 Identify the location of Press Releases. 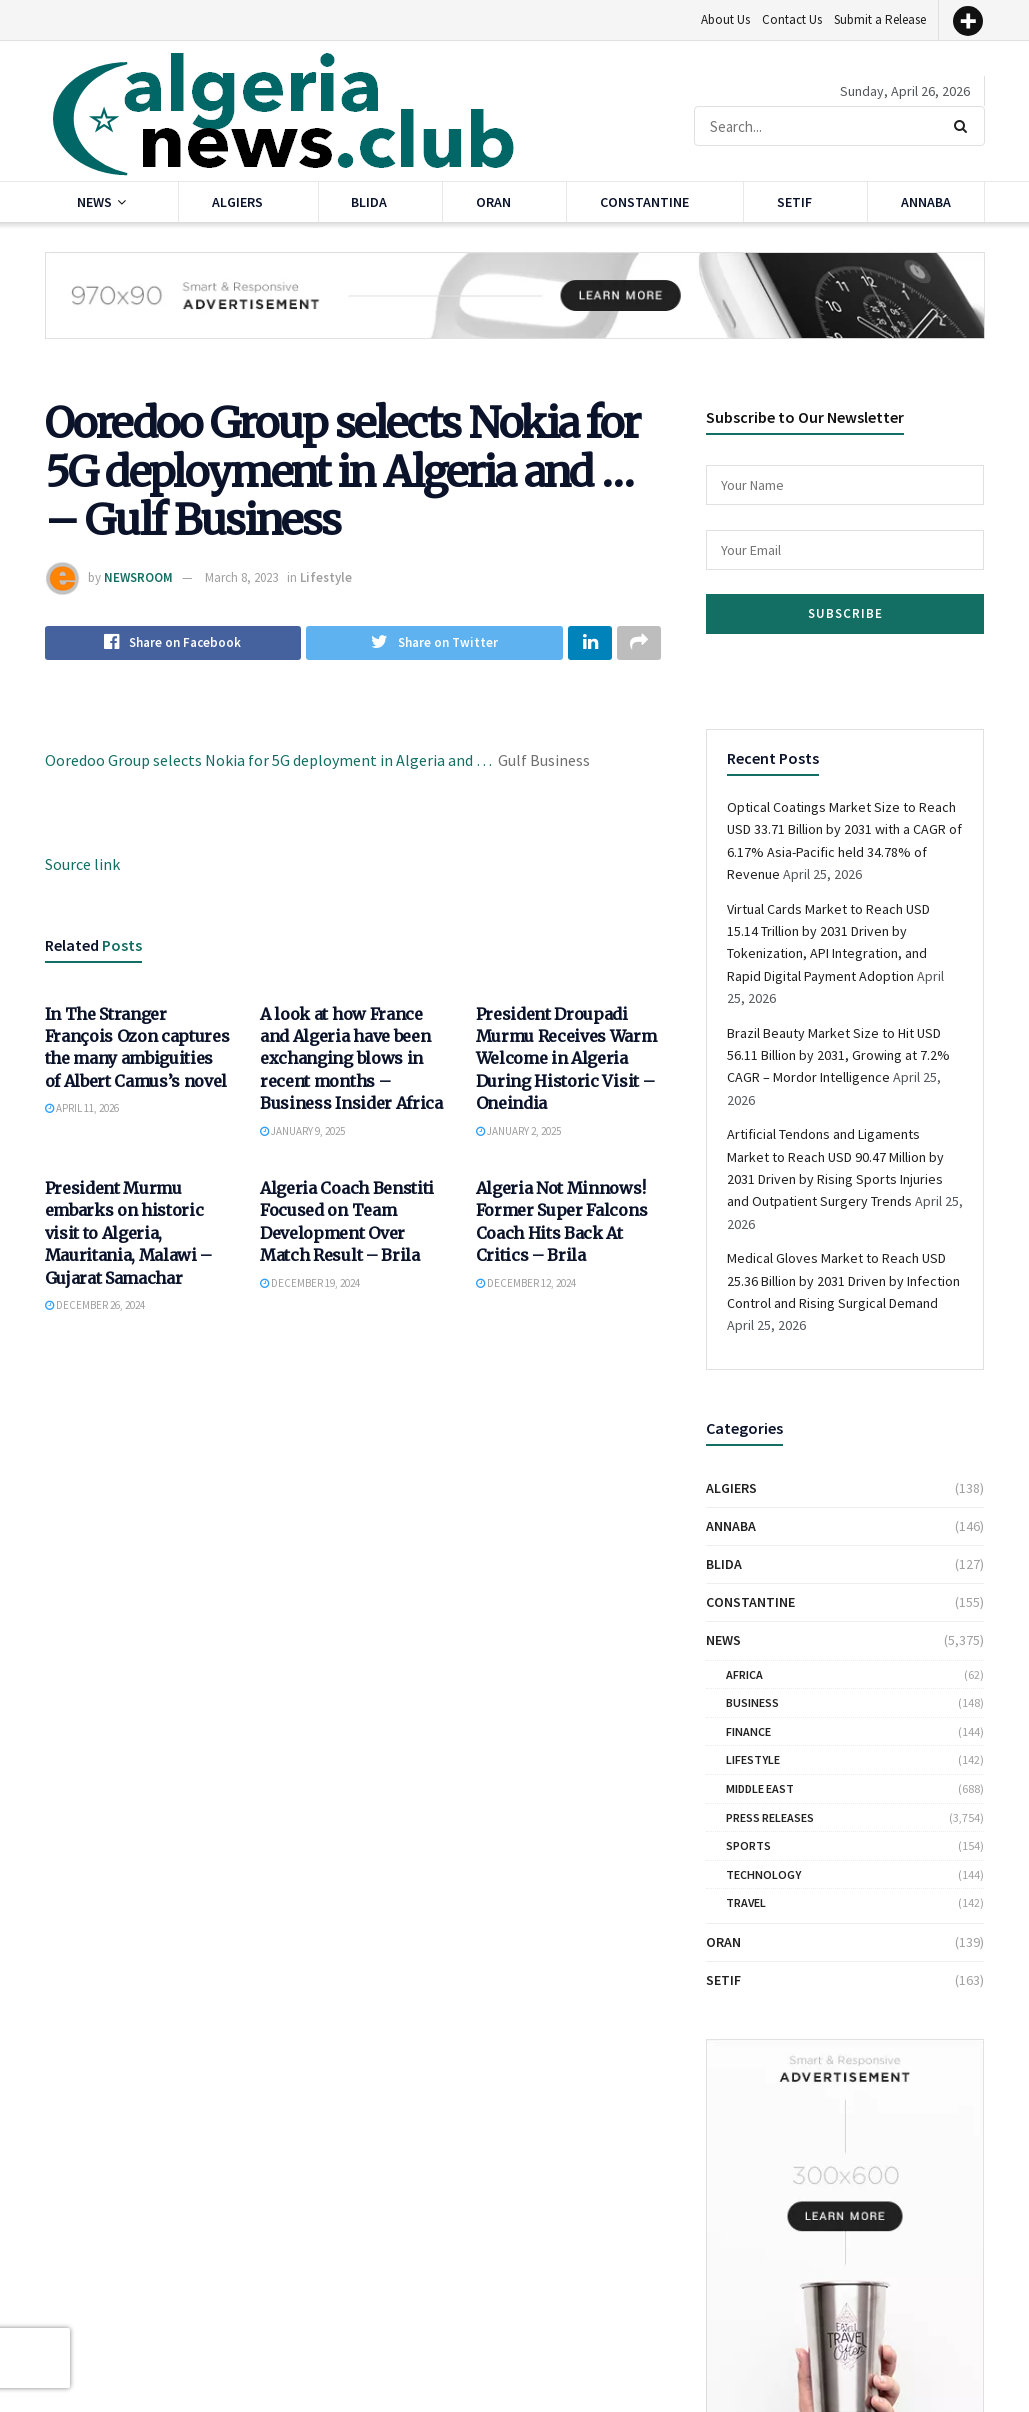
(770, 1817).